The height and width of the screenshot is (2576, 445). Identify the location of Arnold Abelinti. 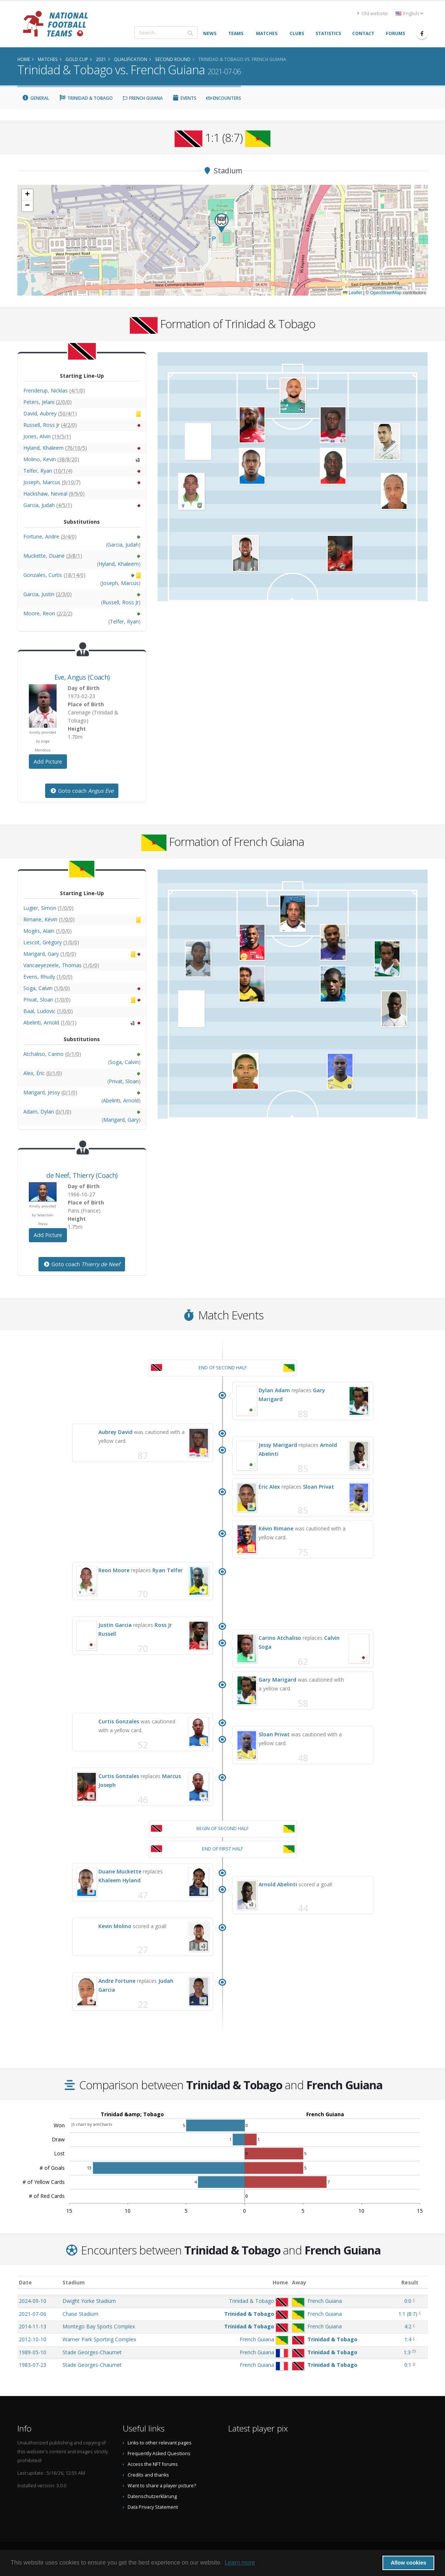
(278, 1884).